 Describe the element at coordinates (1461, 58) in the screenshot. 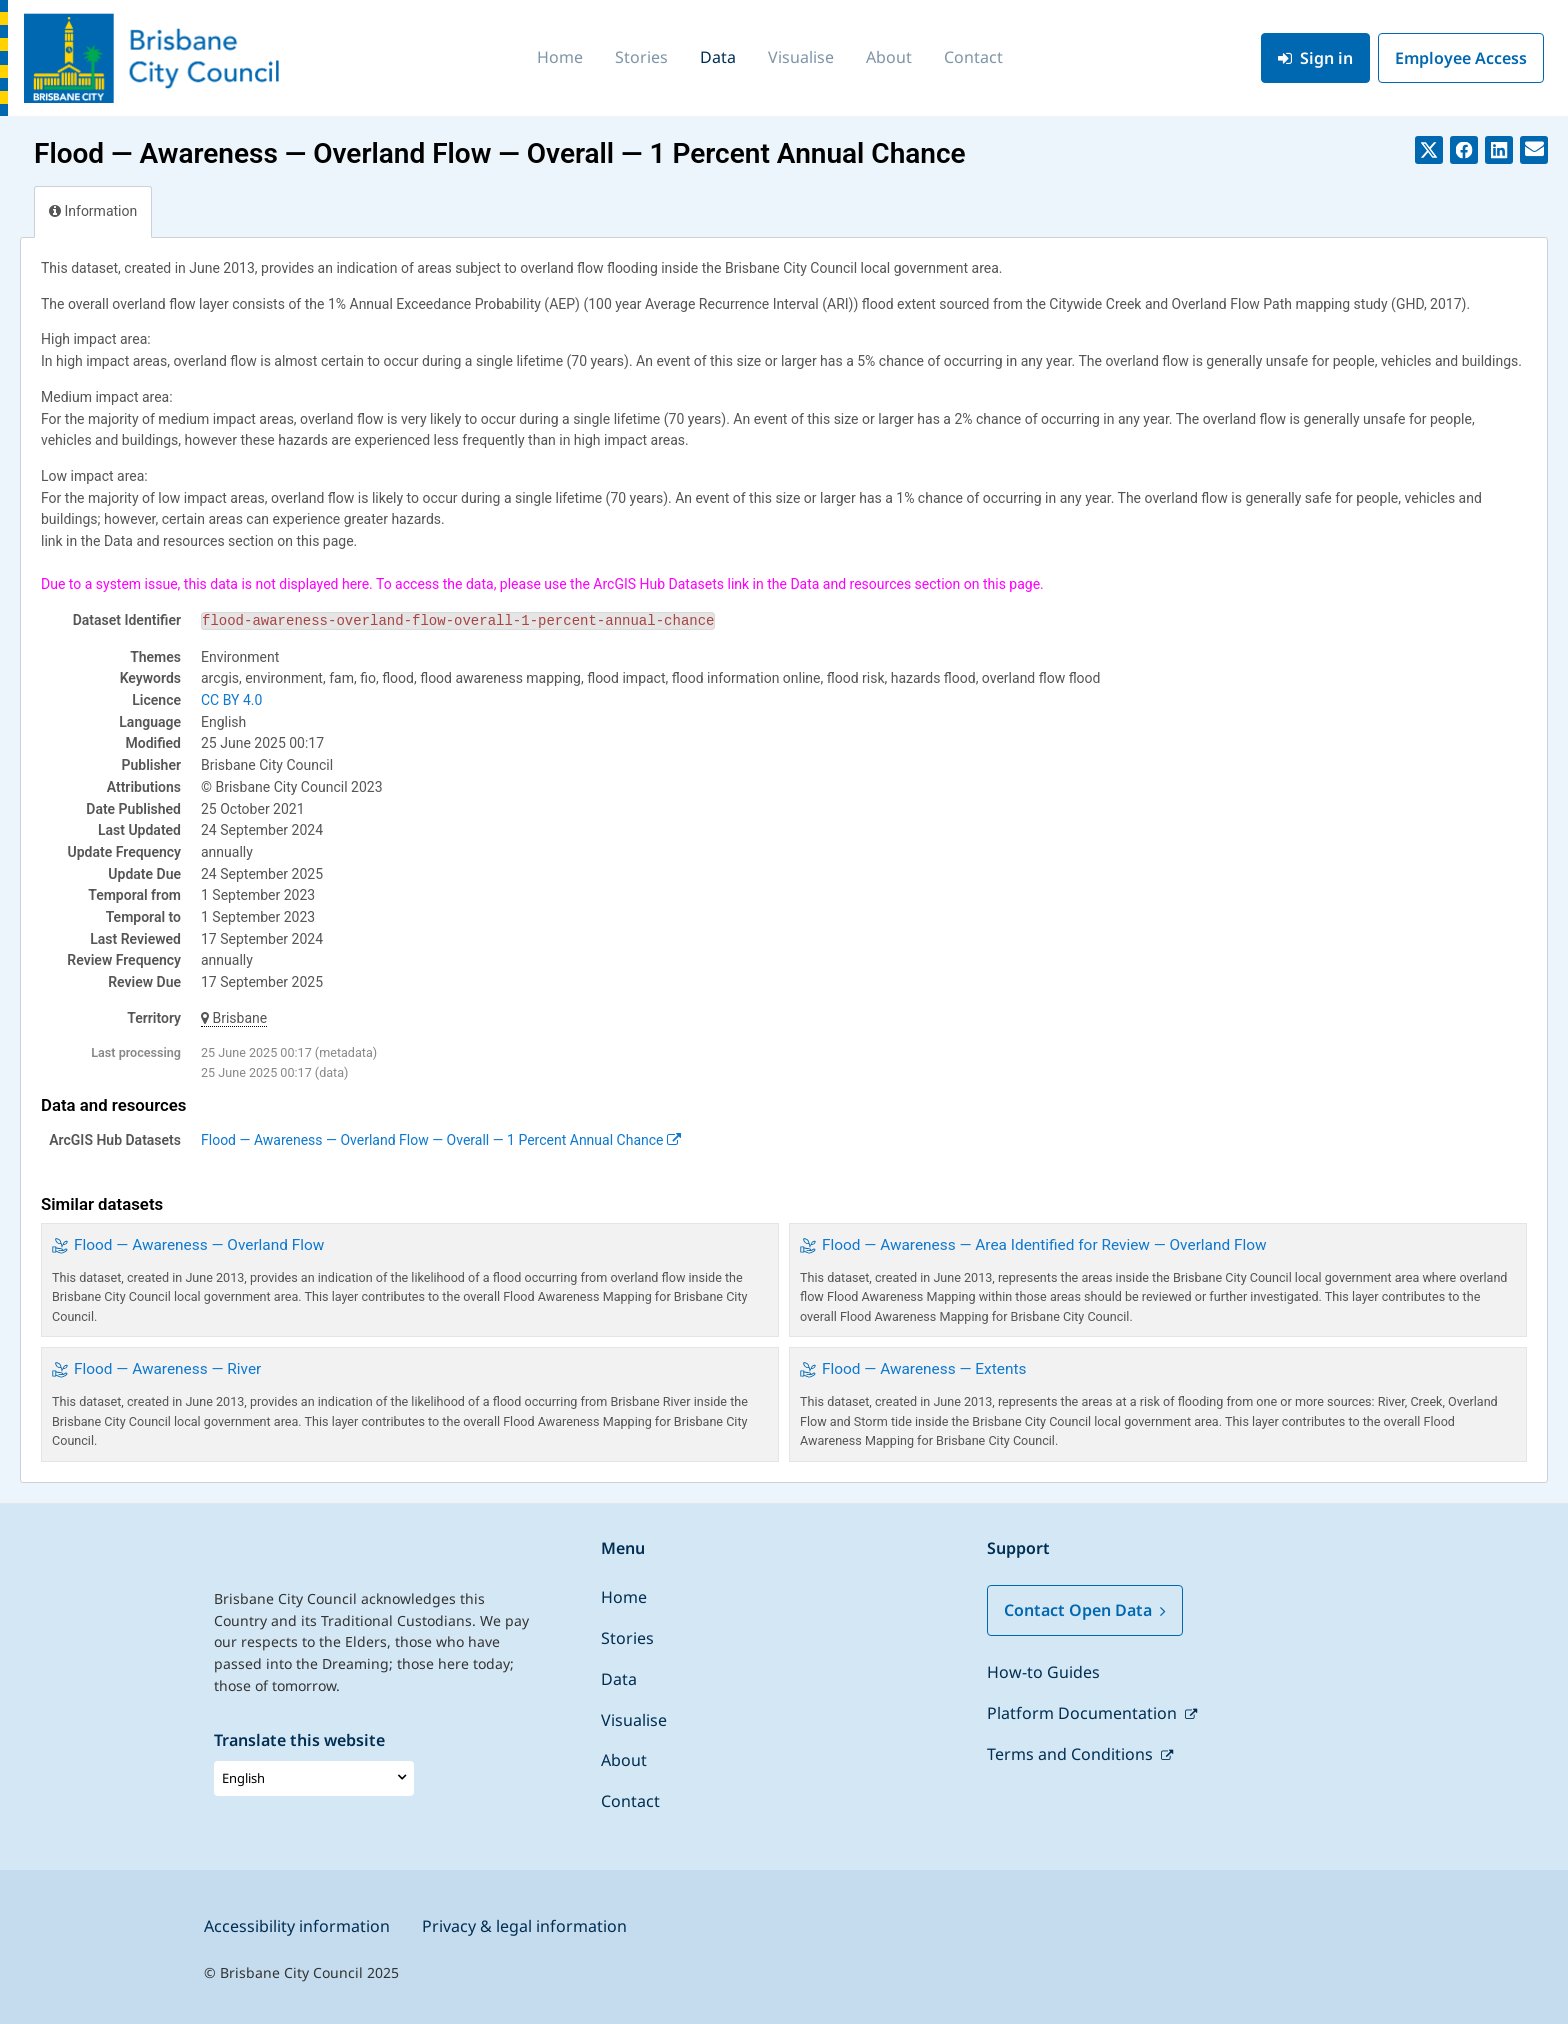

I see `Employee Access` at that location.